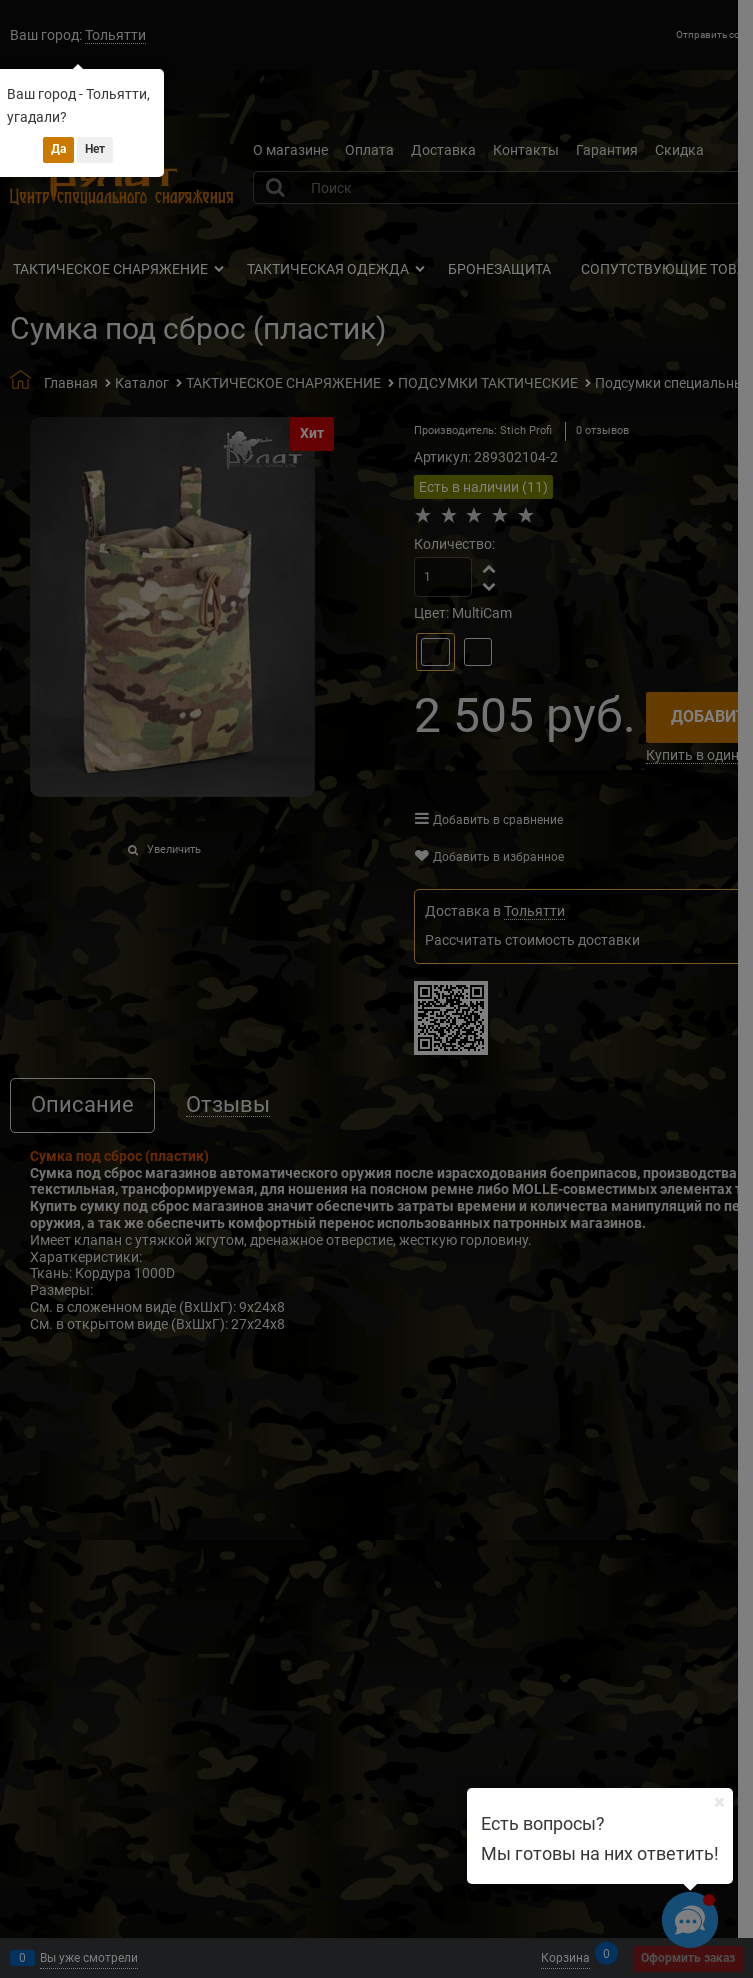 The width and height of the screenshot is (753, 1978). I want to click on Да, so click(58, 149).